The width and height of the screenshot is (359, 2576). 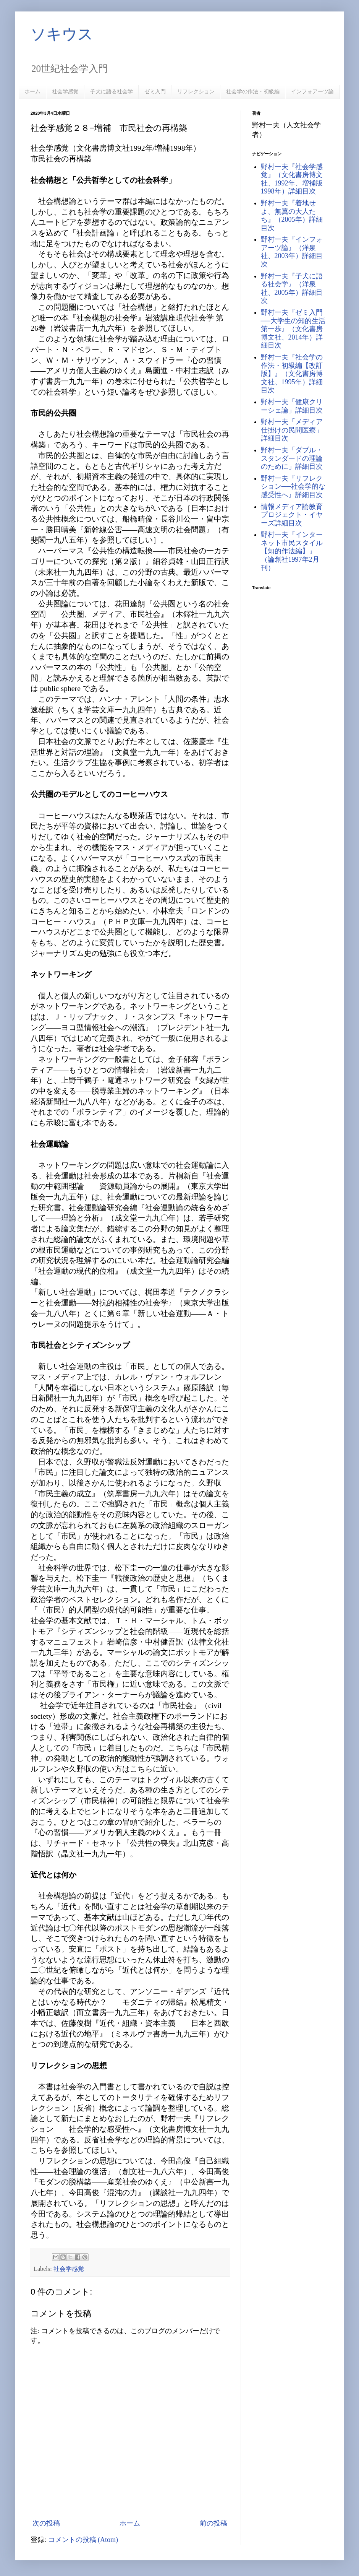 What do you see at coordinates (312, 91) in the screenshot?
I see `インフォアーツ論` at bounding box center [312, 91].